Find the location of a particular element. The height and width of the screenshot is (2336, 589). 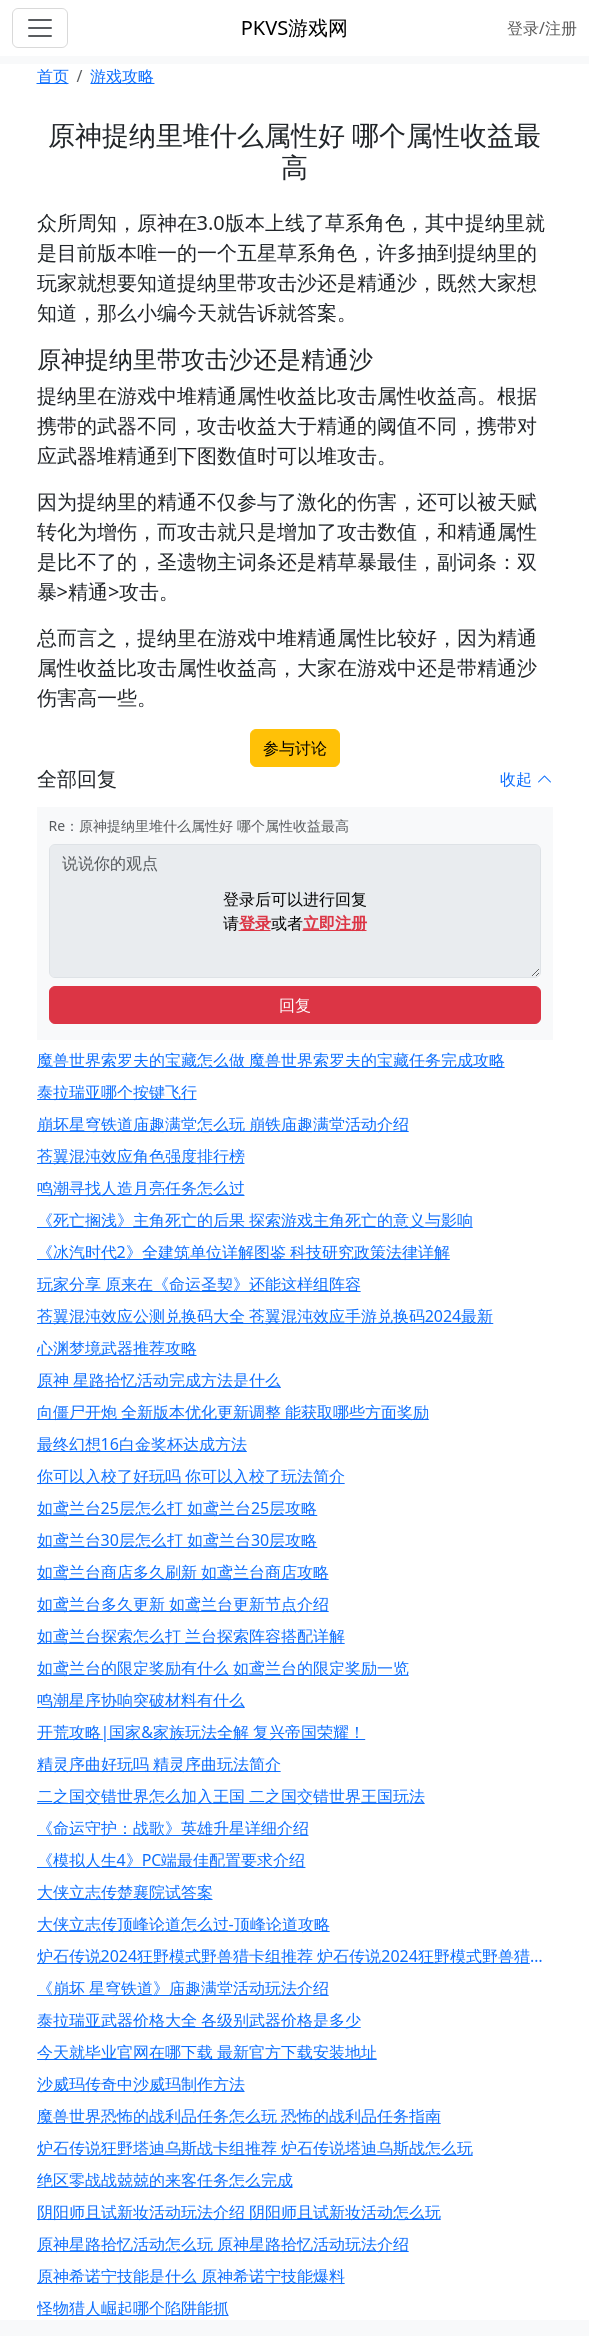

苍翼混沌效应角色强度排行榜 is located at coordinates (141, 1156).